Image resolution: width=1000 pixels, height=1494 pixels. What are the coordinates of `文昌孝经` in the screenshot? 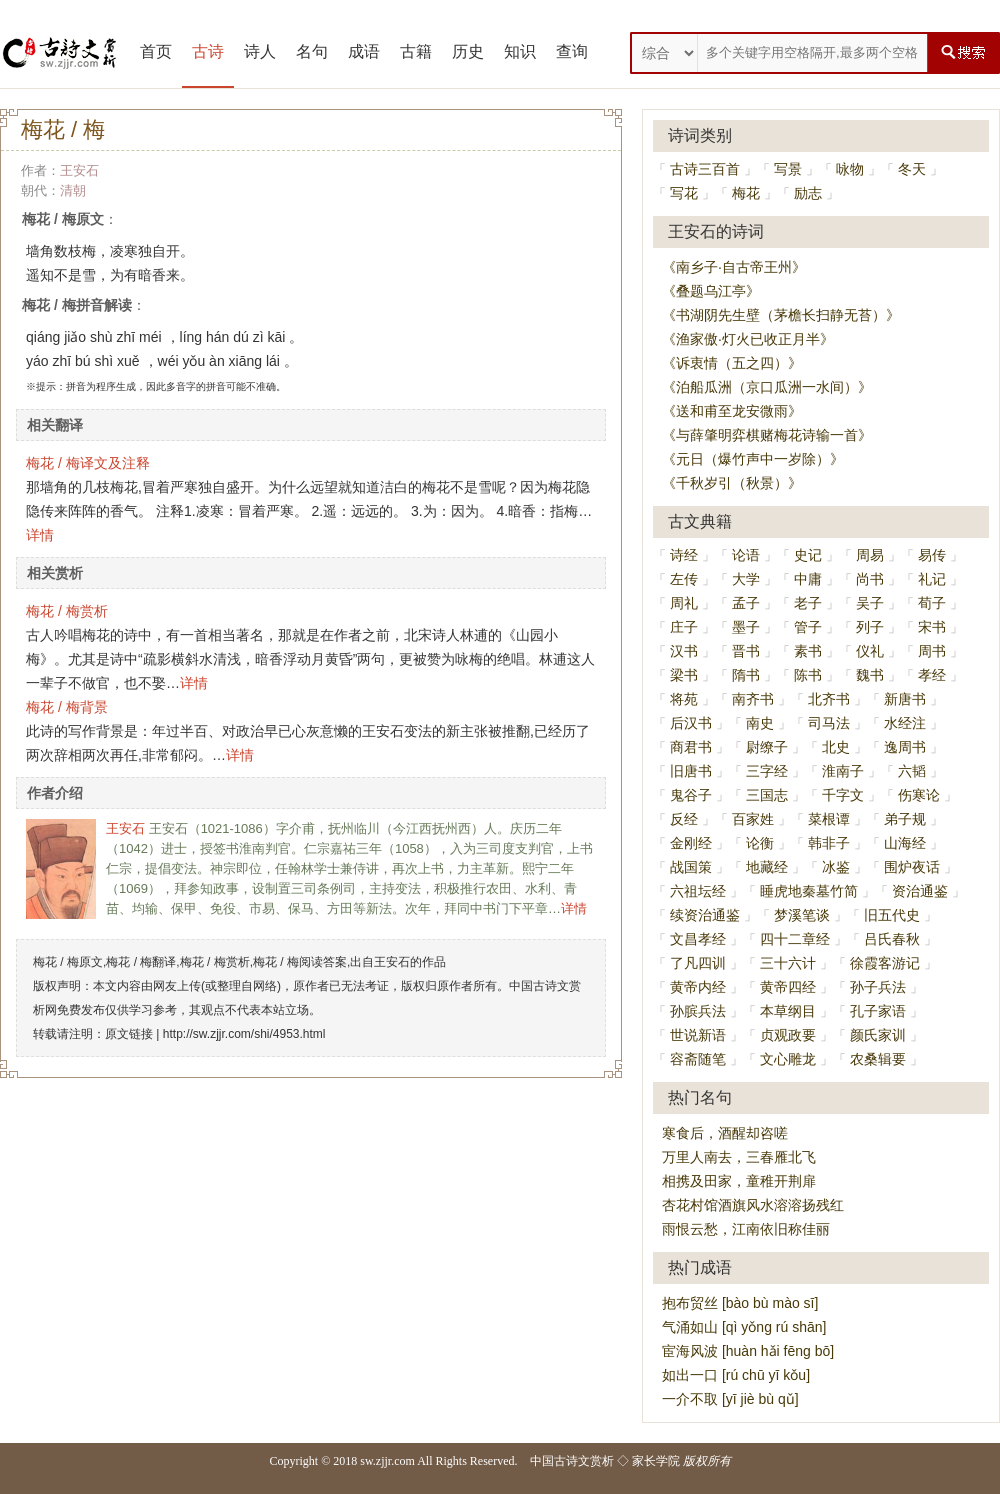 It's located at (698, 939).